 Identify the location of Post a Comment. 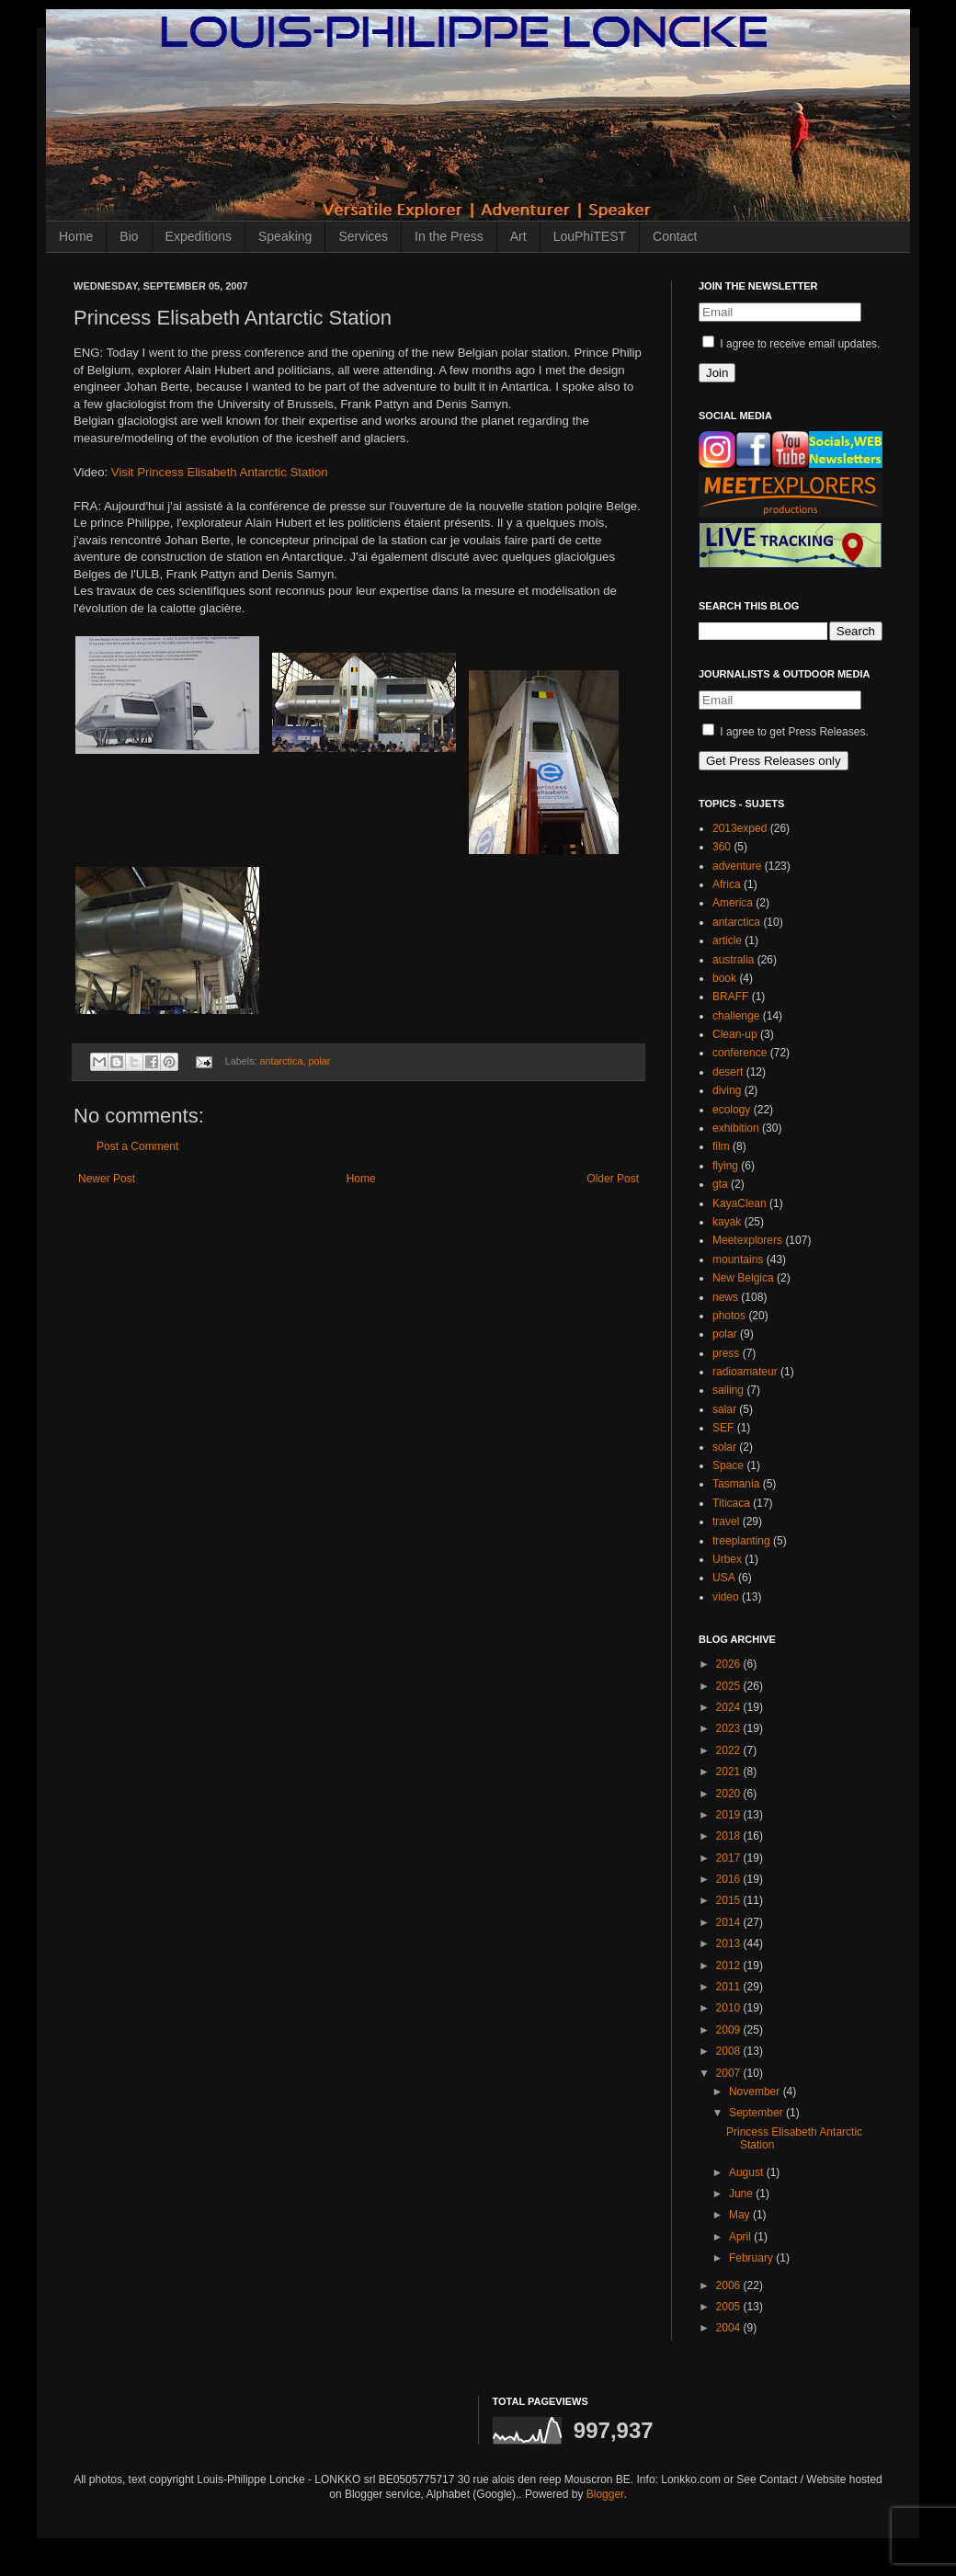
(137, 1146).